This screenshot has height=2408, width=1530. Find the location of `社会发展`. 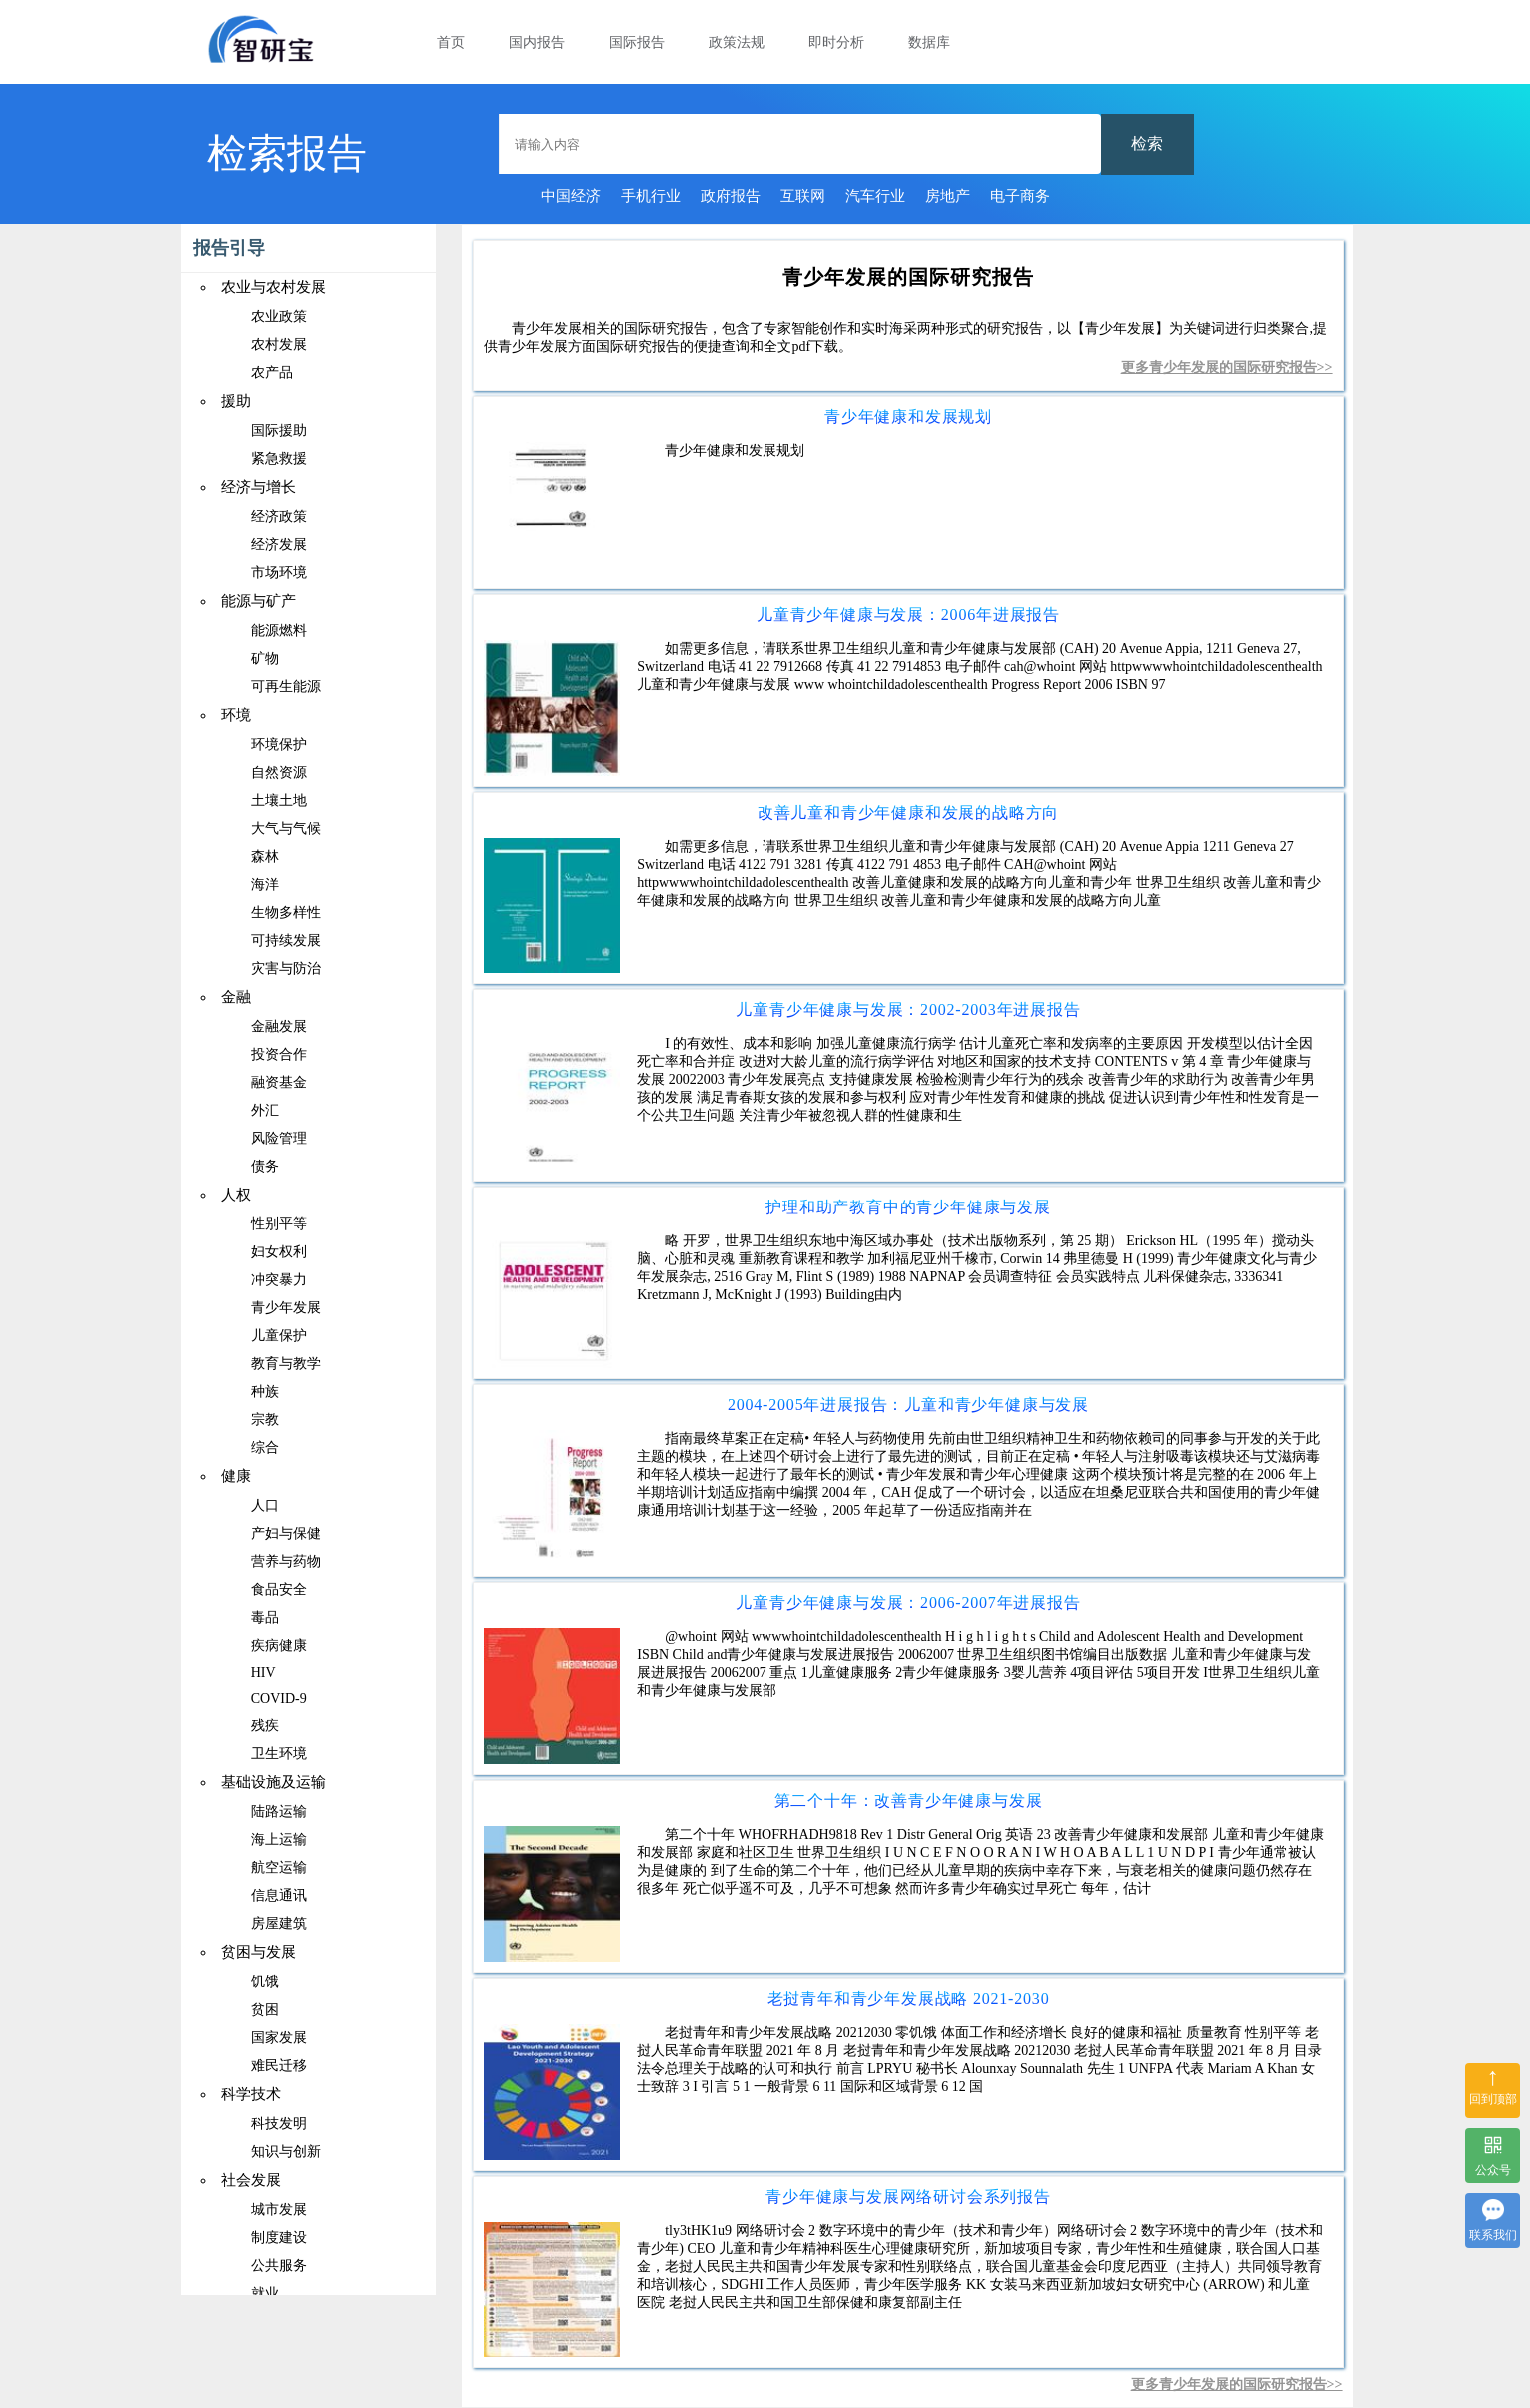

社会发展 is located at coordinates (251, 2180).